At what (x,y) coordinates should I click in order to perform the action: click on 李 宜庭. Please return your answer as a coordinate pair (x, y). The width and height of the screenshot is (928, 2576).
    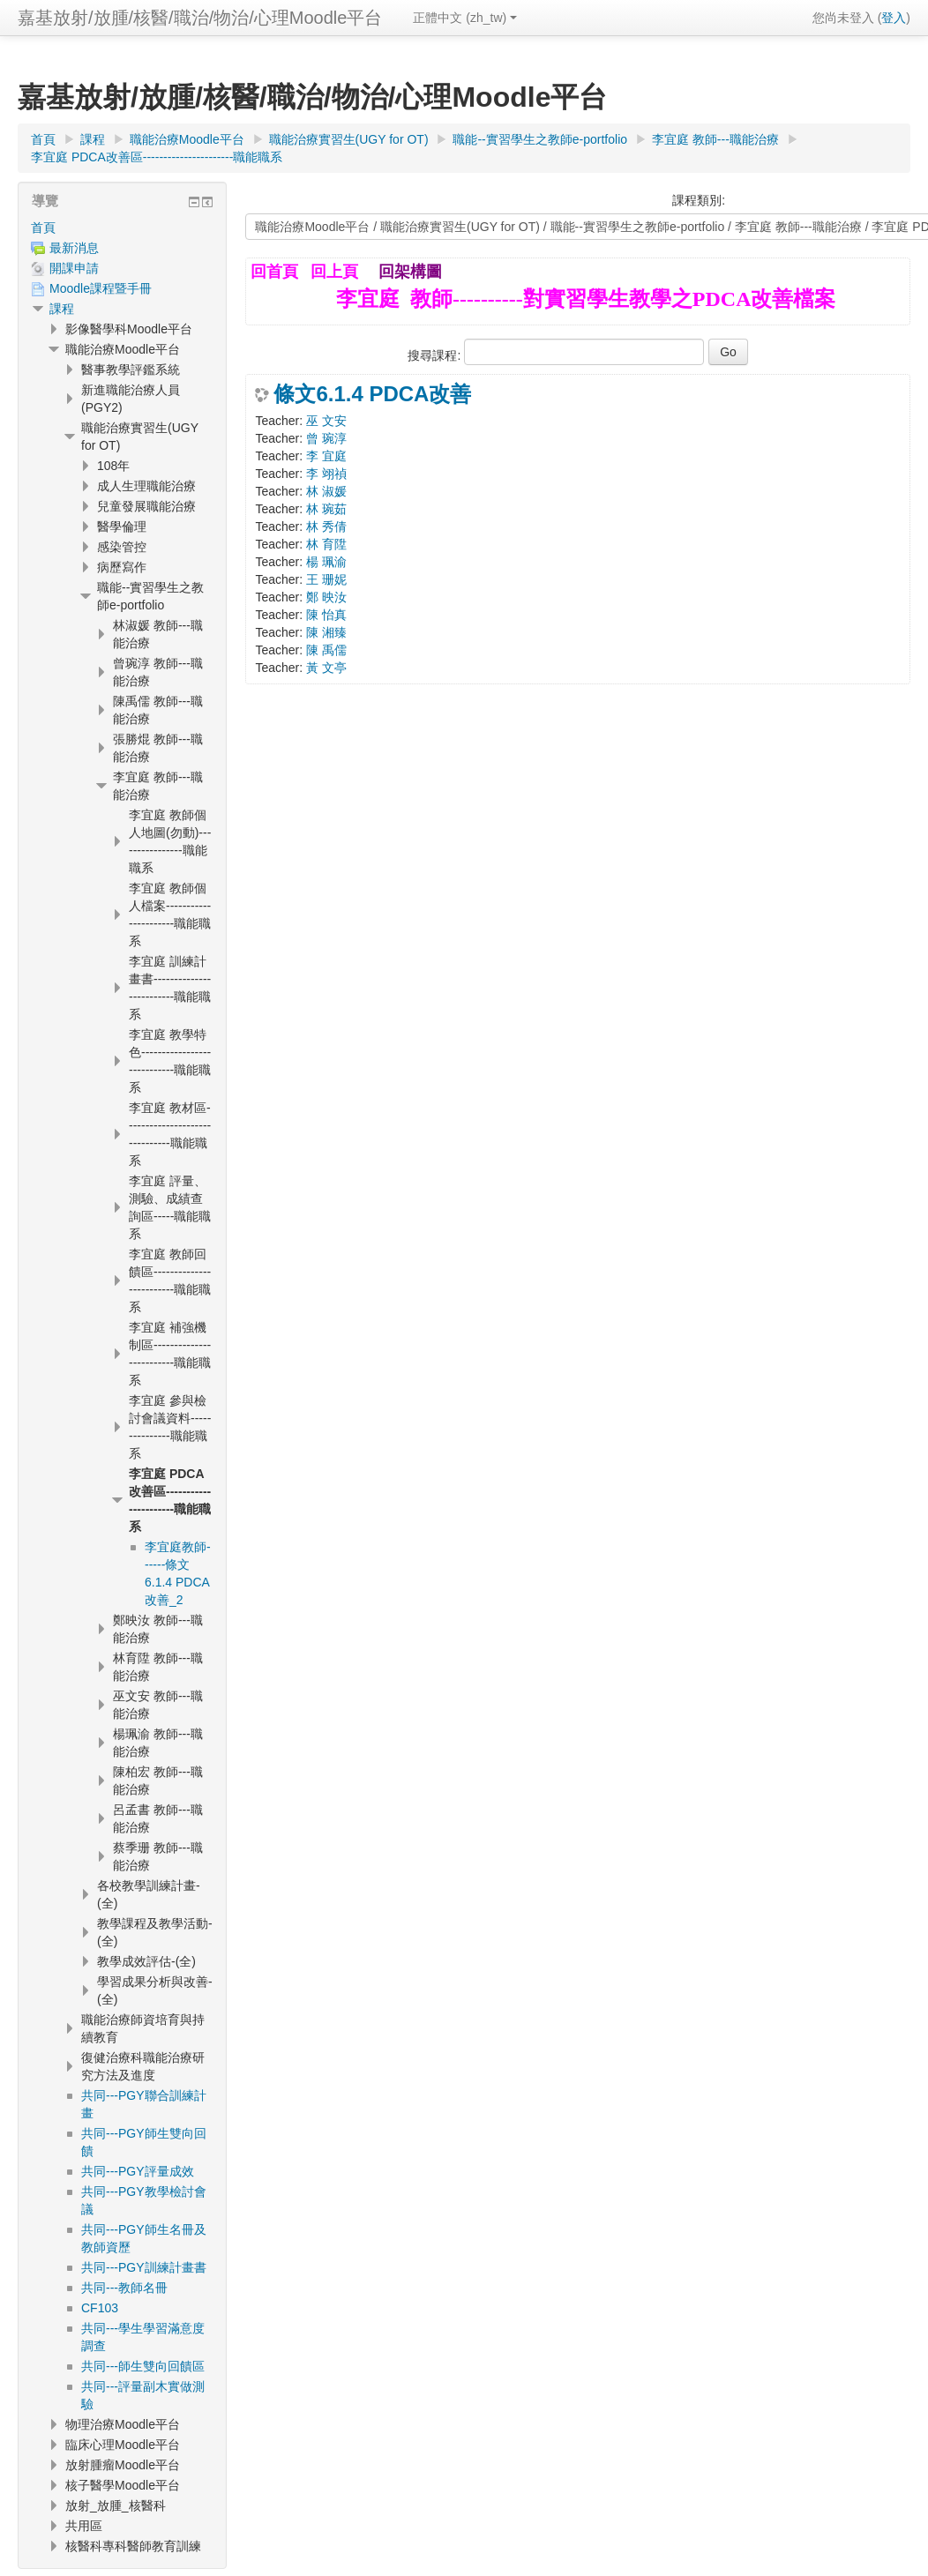
    Looking at the image, I should click on (326, 456).